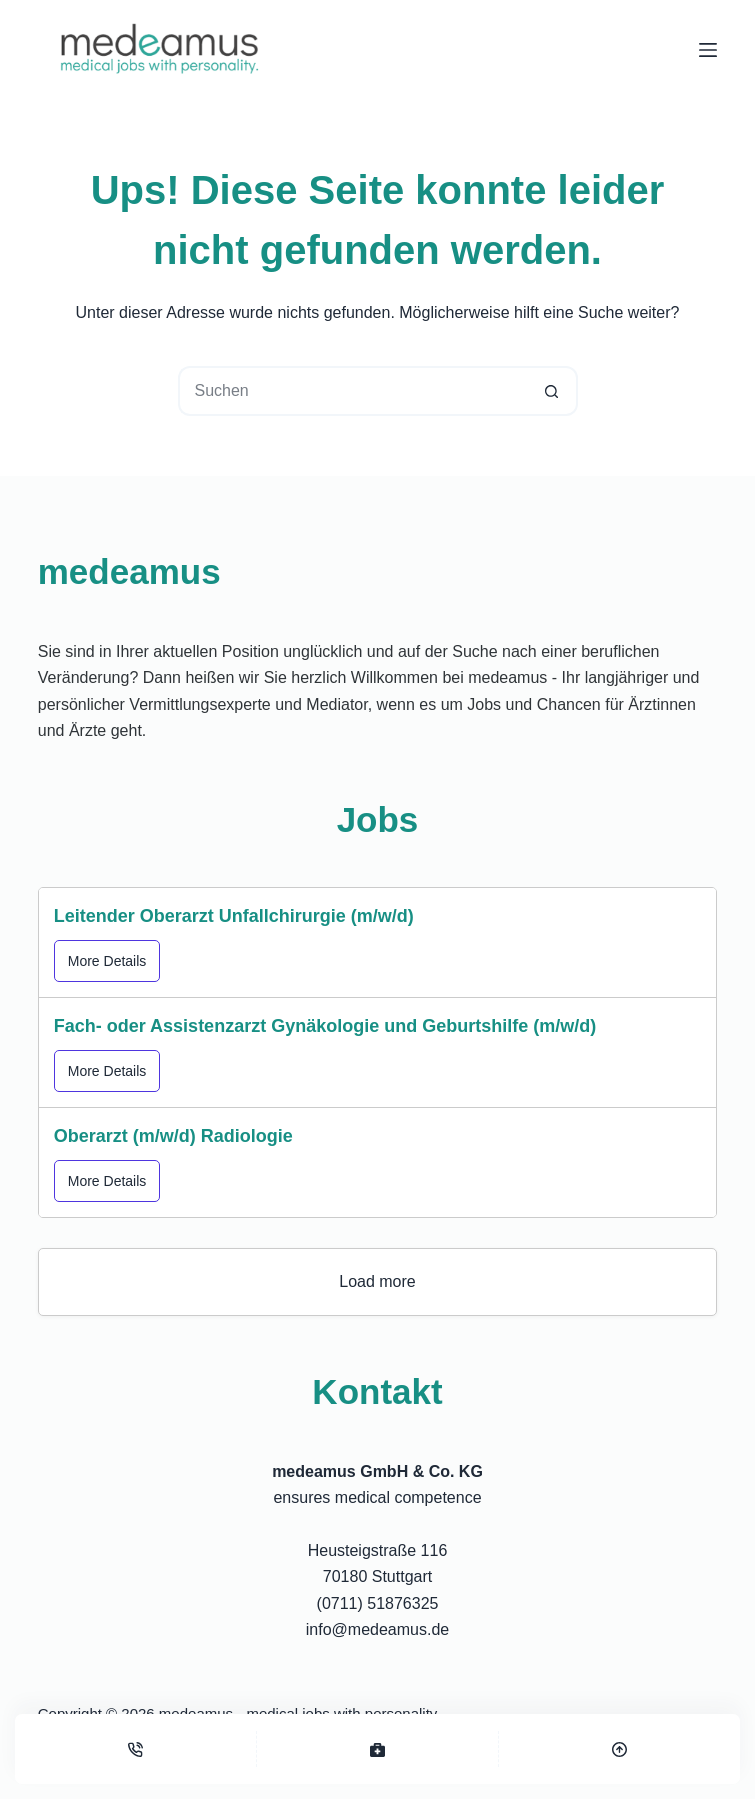 The width and height of the screenshot is (755, 1799). I want to click on [Stellenangebote], so click(377, 1749).